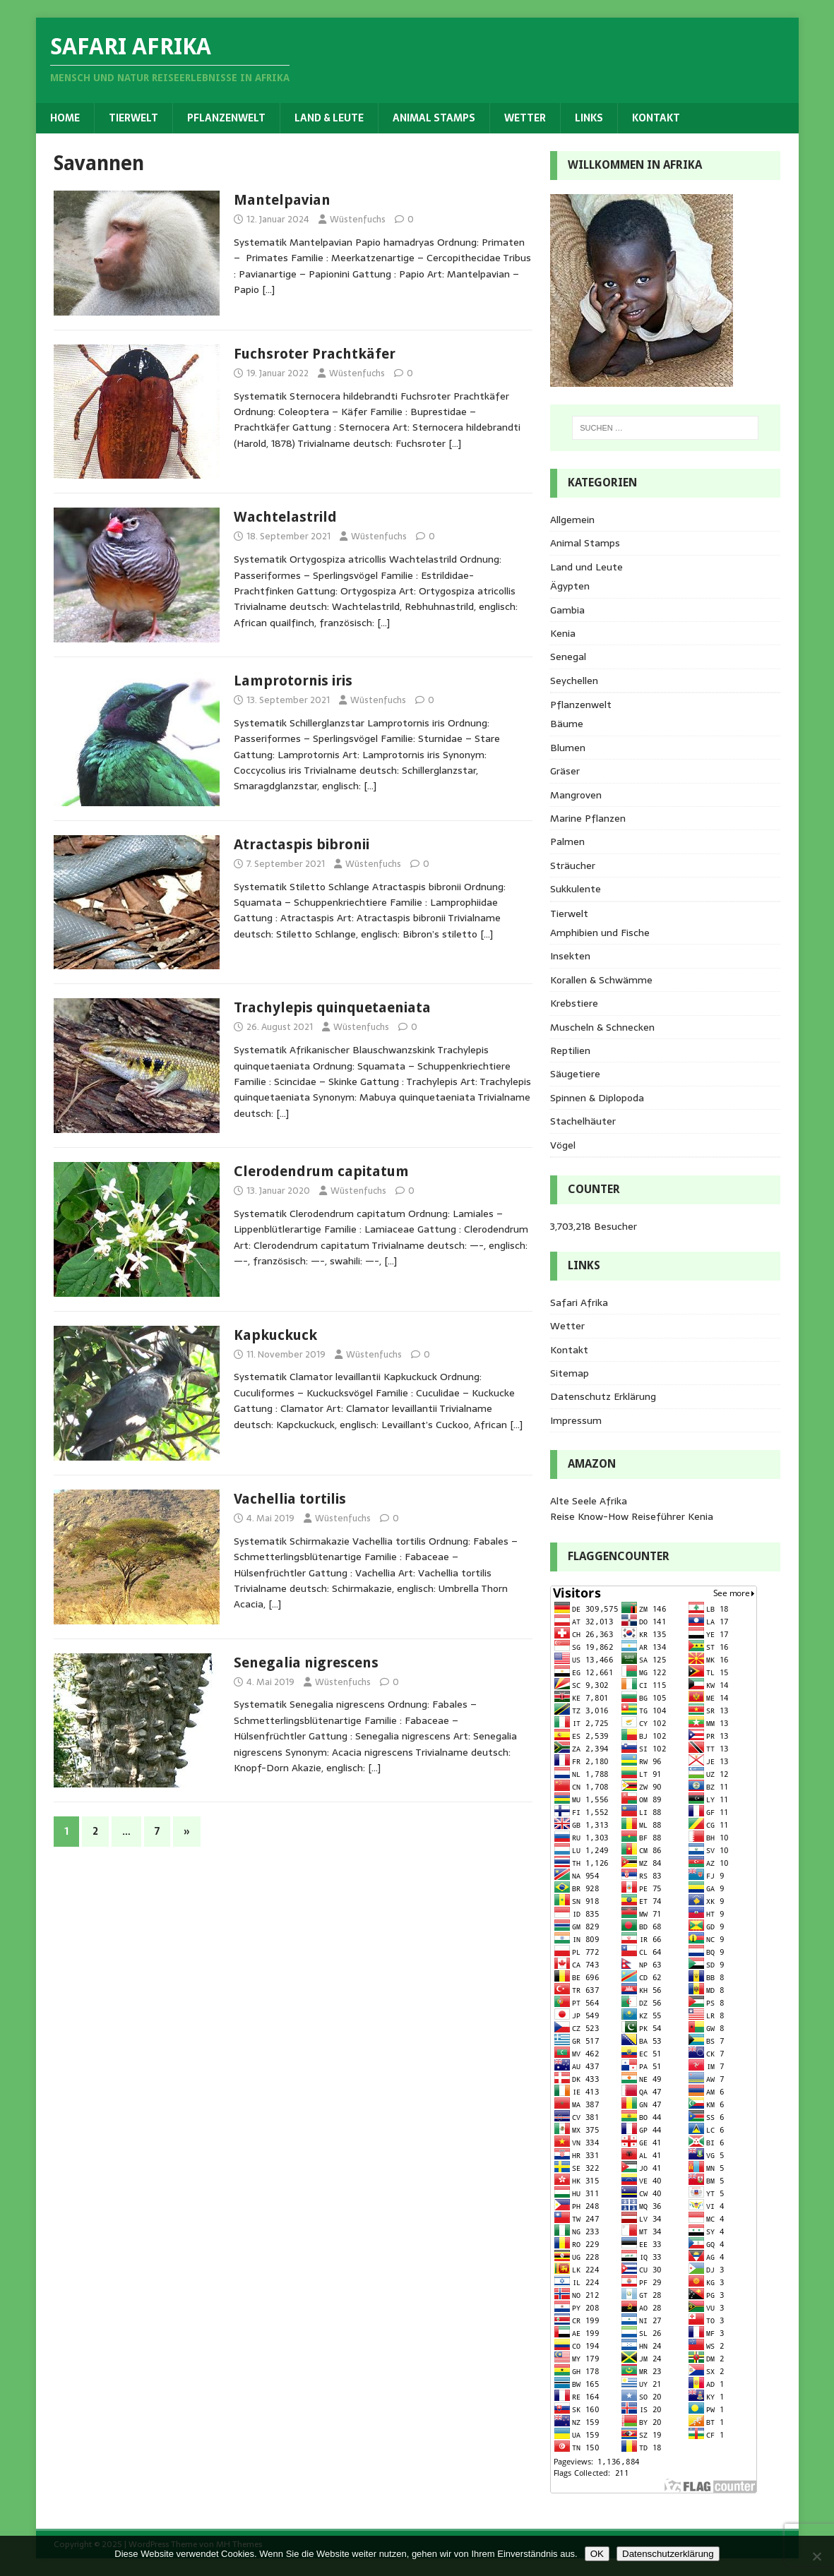 Image resolution: width=834 pixels, height=2576 pixels. I want to click on Ägypten, so click(570, 586).